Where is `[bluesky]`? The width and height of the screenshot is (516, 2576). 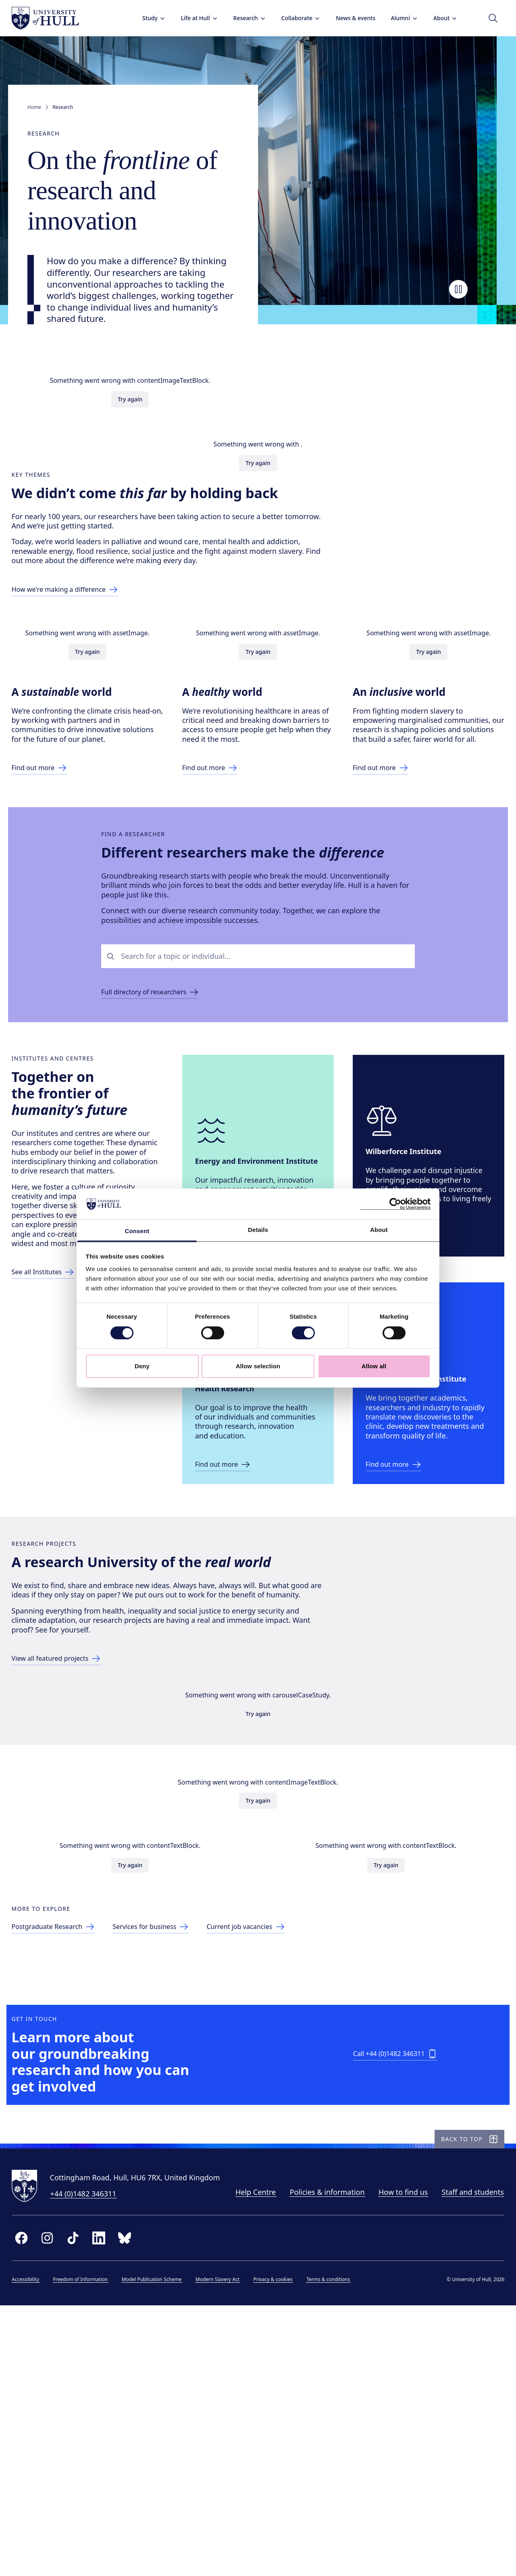
[bluesky] is located at coordinates (132, 2504).